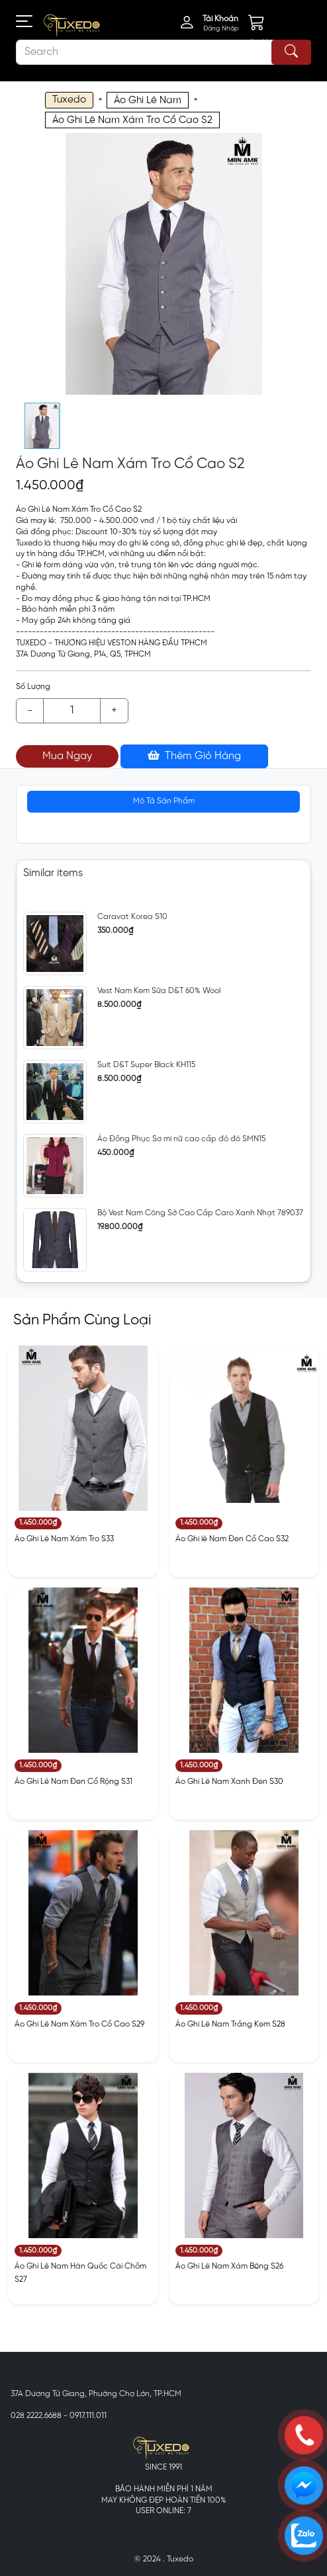 Image resolution: width=327 pixels, height=2576 pixels. Describe the element at coordinates (33, 686) in the screenshot. I see `Số Lượng` at that location.